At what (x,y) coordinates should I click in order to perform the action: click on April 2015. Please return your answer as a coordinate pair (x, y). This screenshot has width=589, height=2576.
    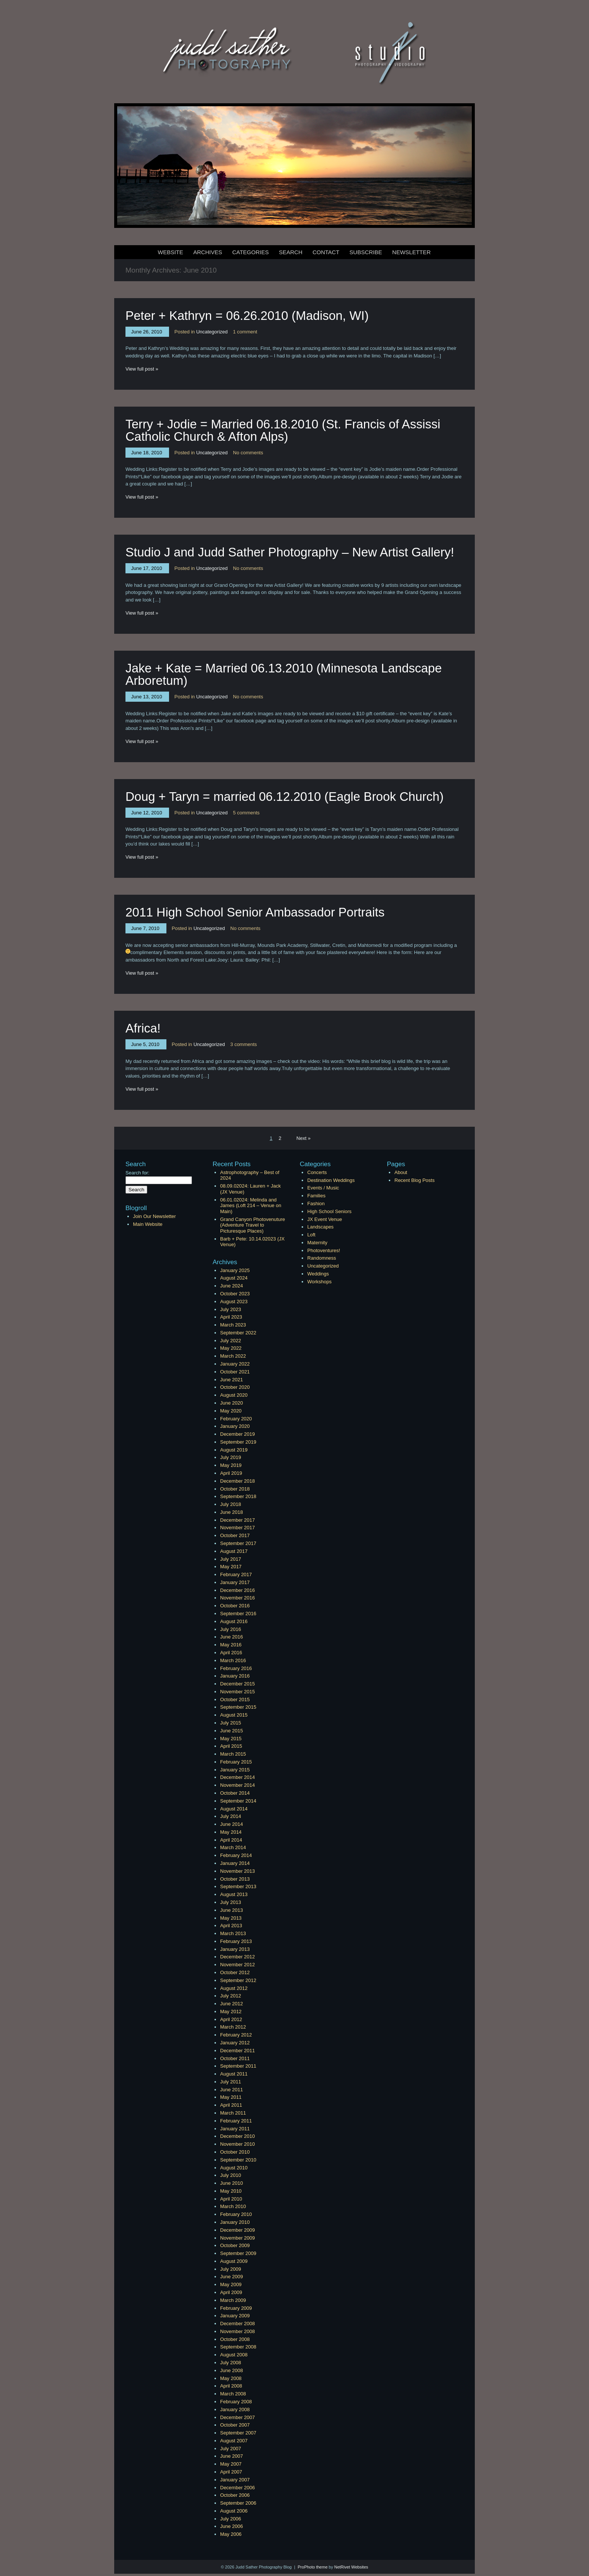
    Looking at the image, I should click on (231, 1746).